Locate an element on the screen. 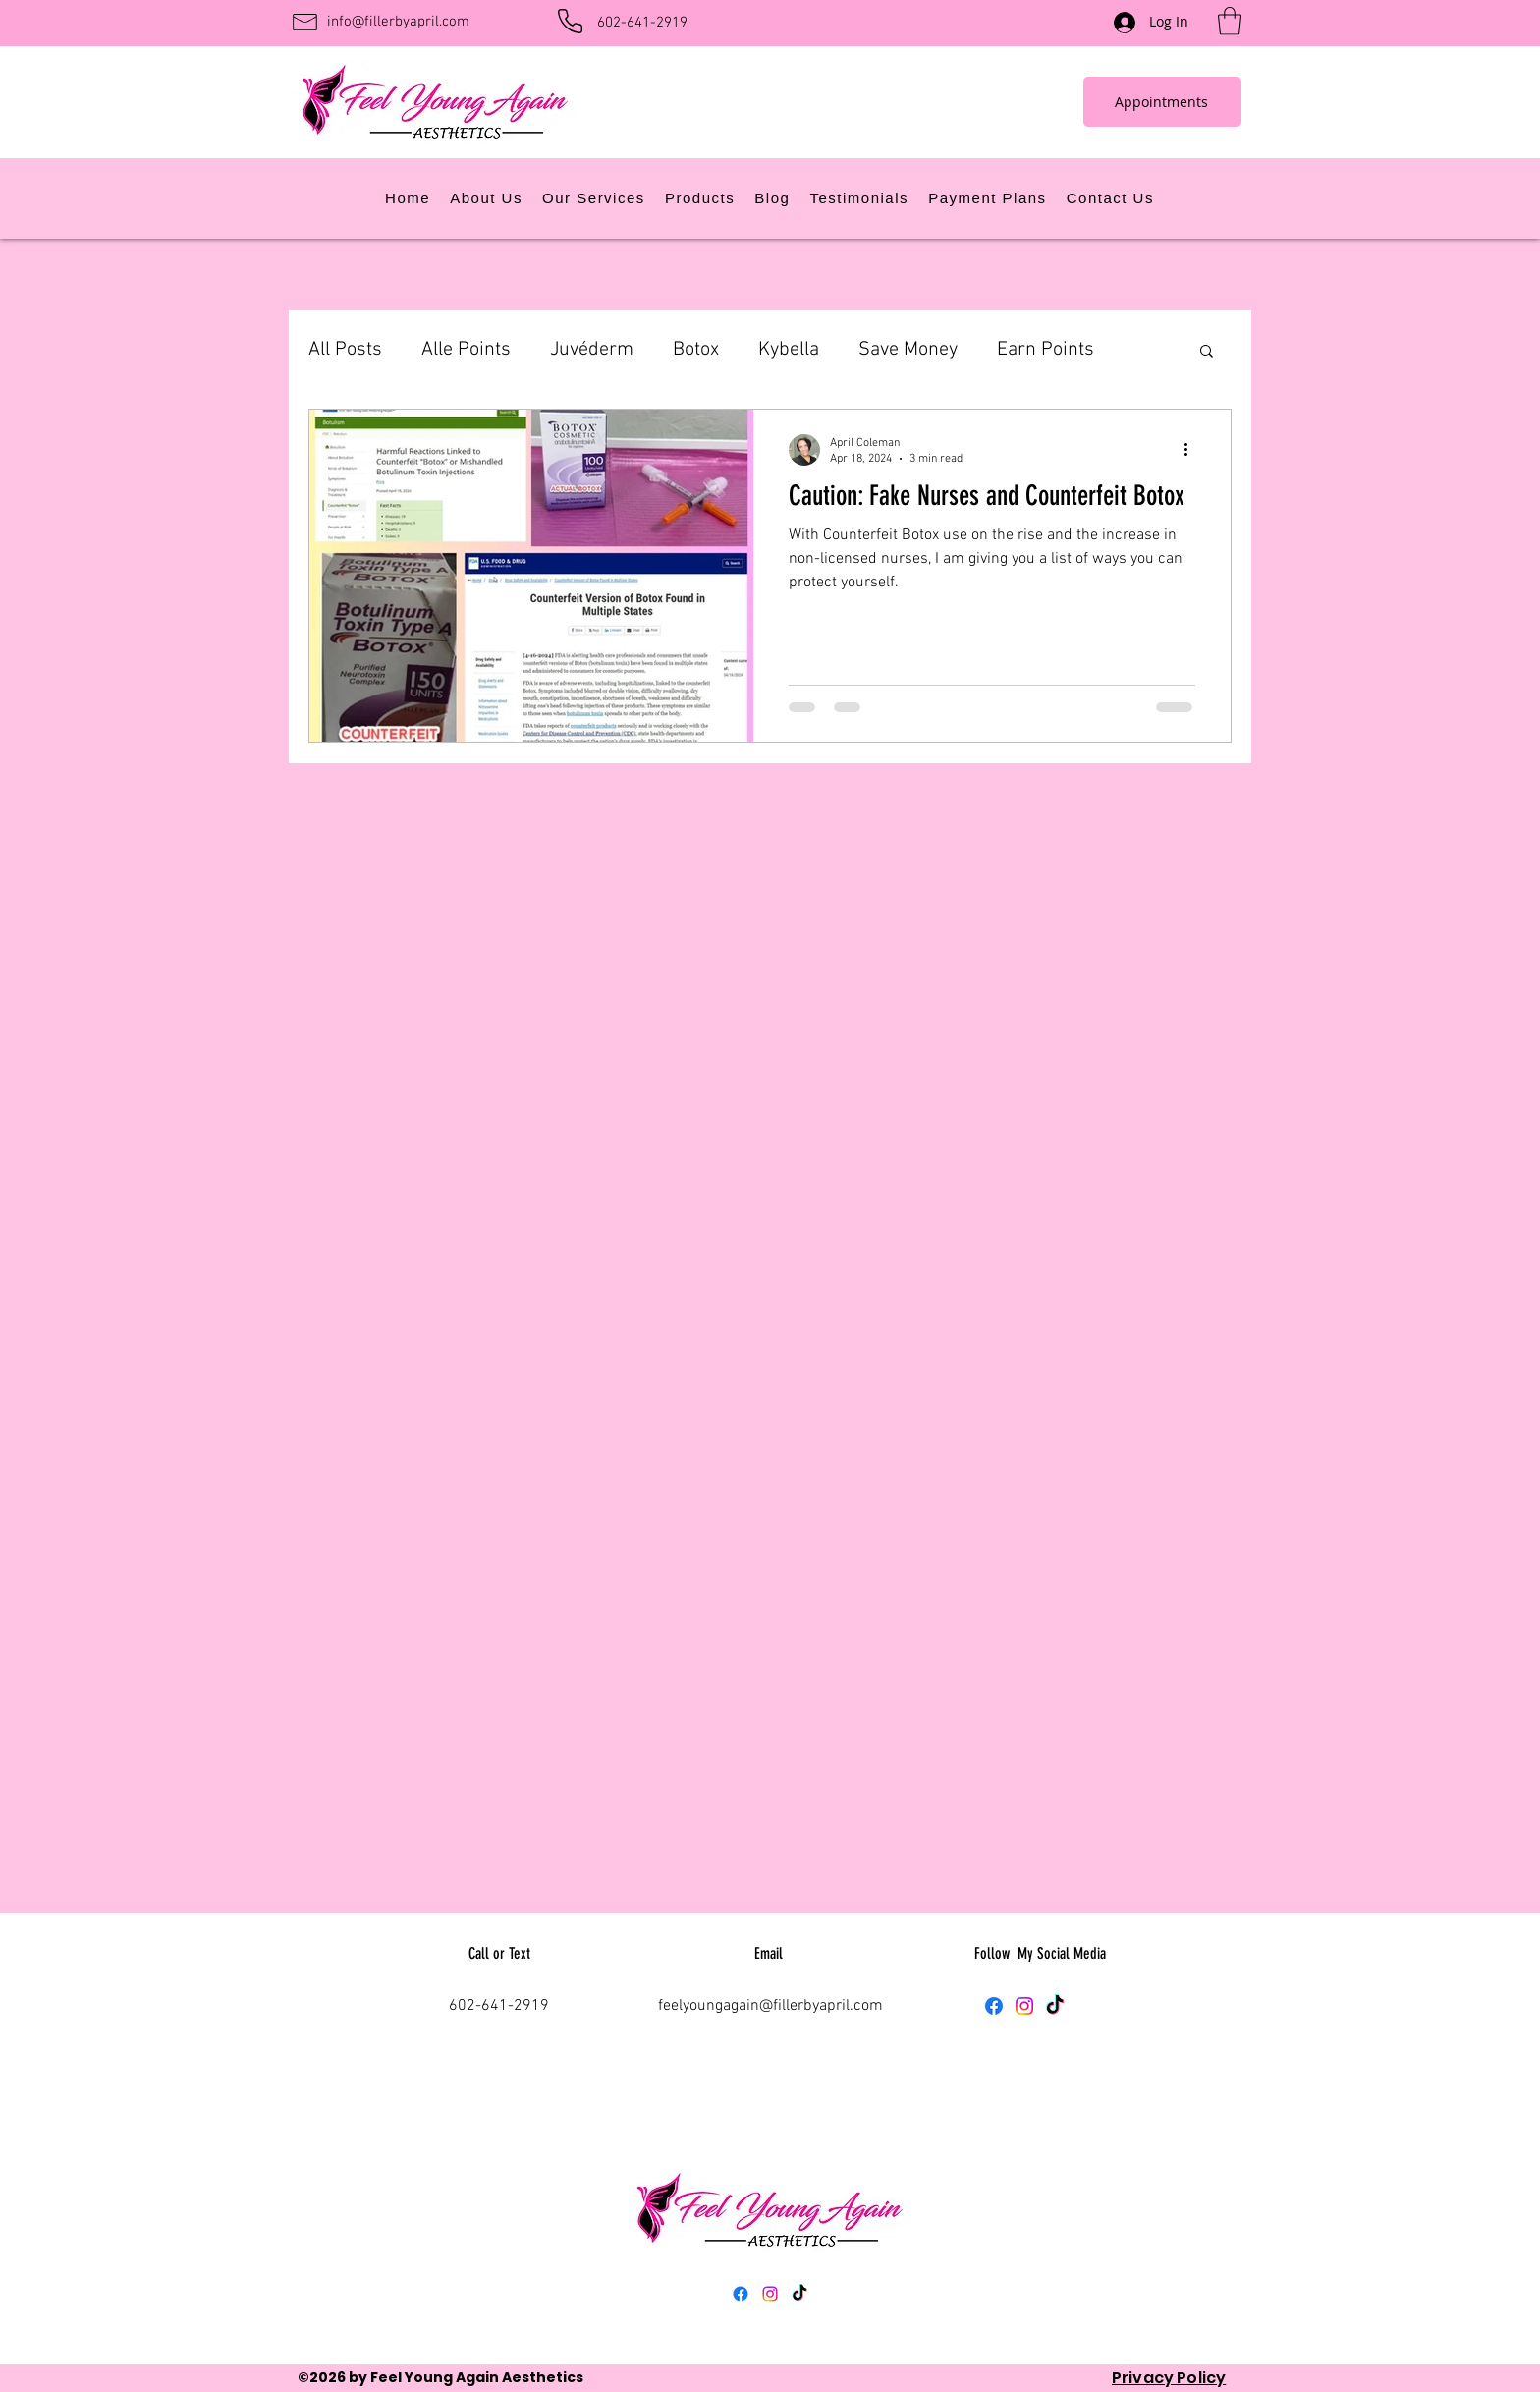 The width and height of the screenshot is (1540, 2392). Alle Points is located at coordinates (466, 350).